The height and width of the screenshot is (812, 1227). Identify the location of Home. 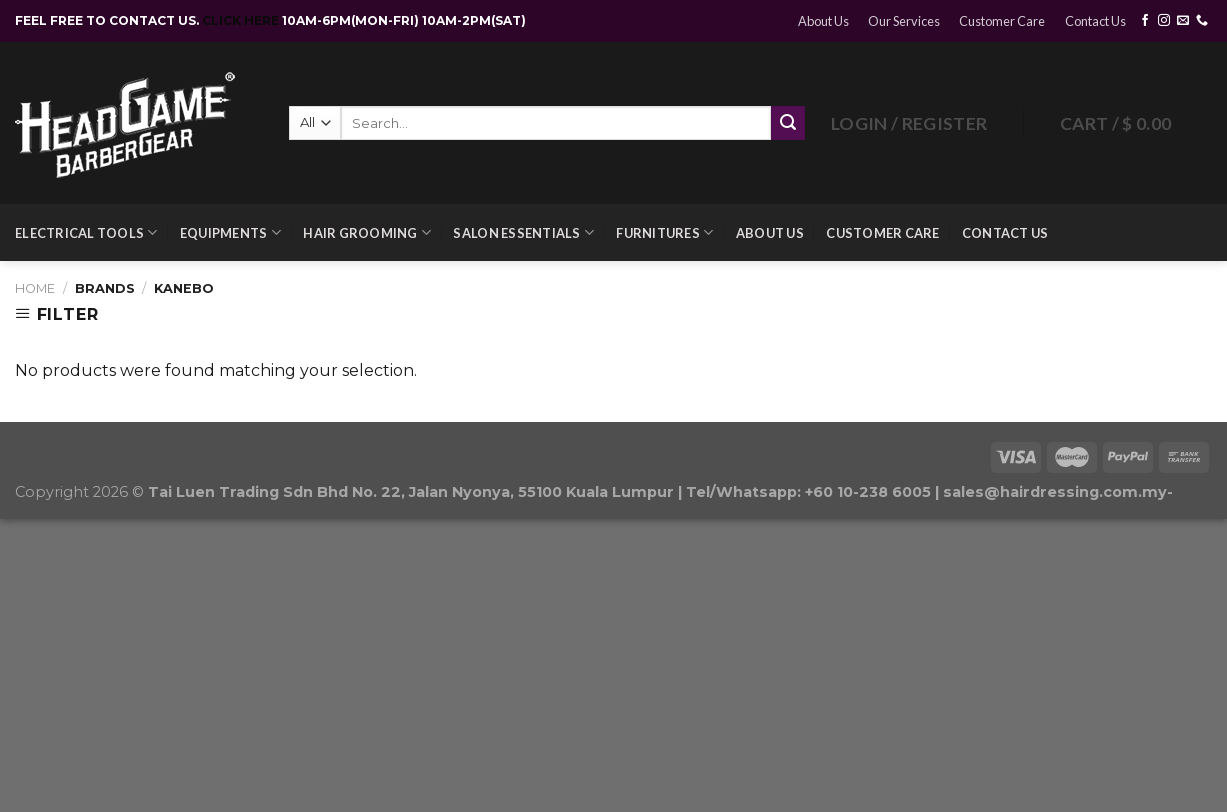
(35, 288).